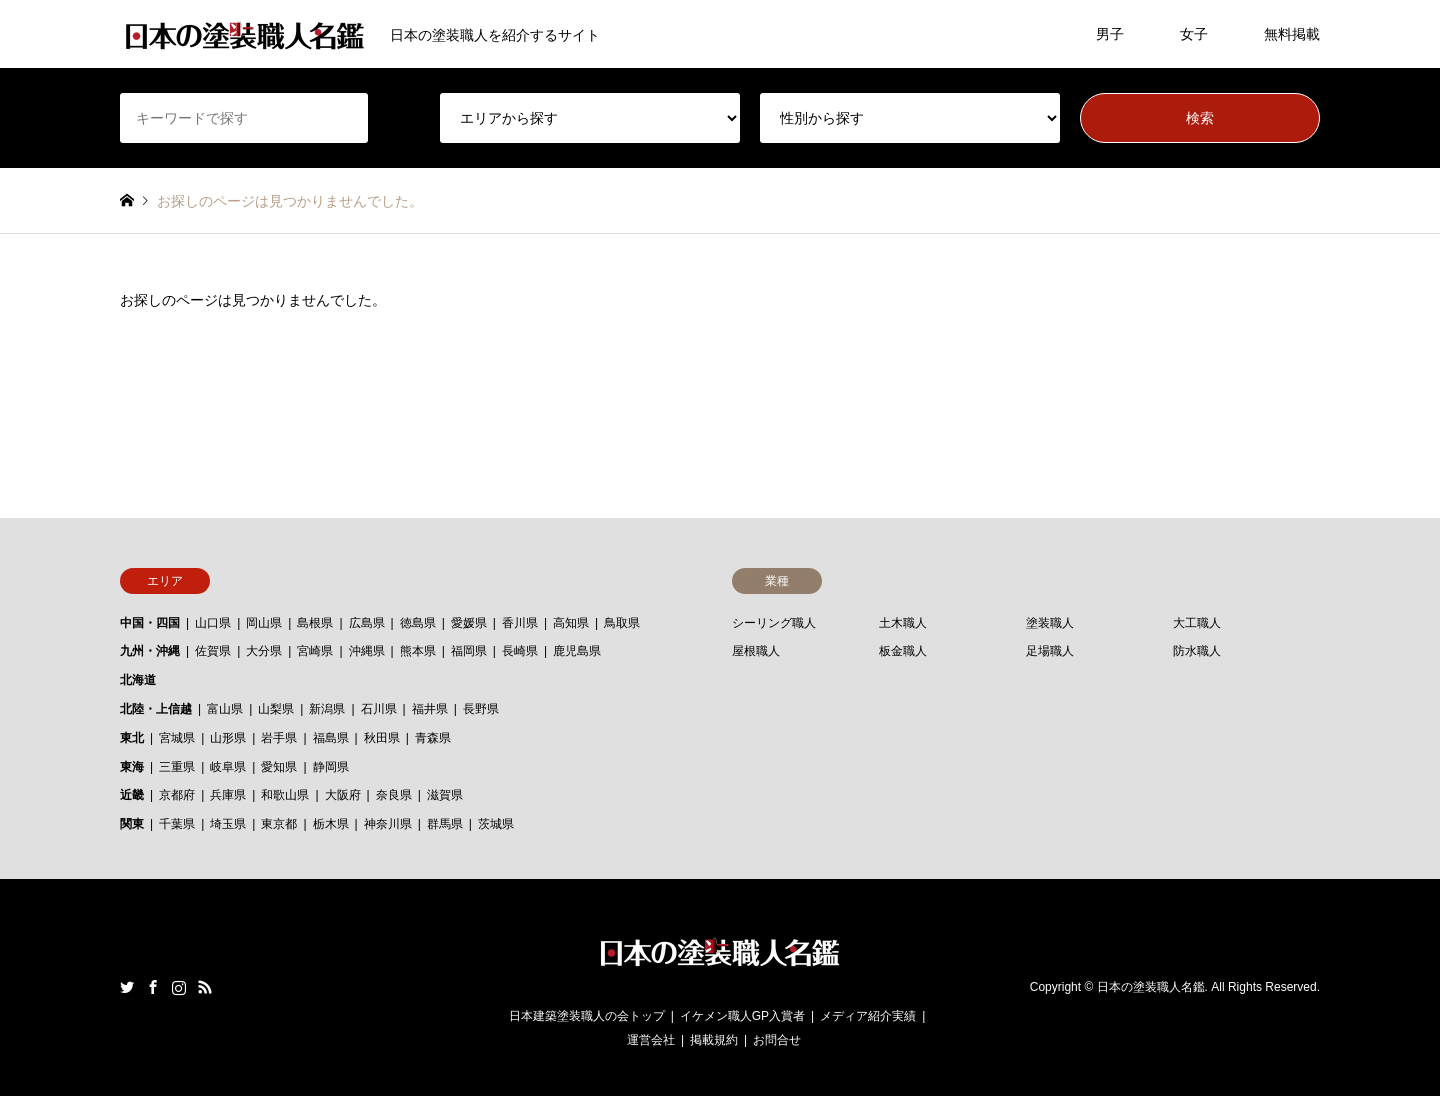  Describe the element at coordinates (651, 1040) in the screenshot. I see `運営会社` at that location.